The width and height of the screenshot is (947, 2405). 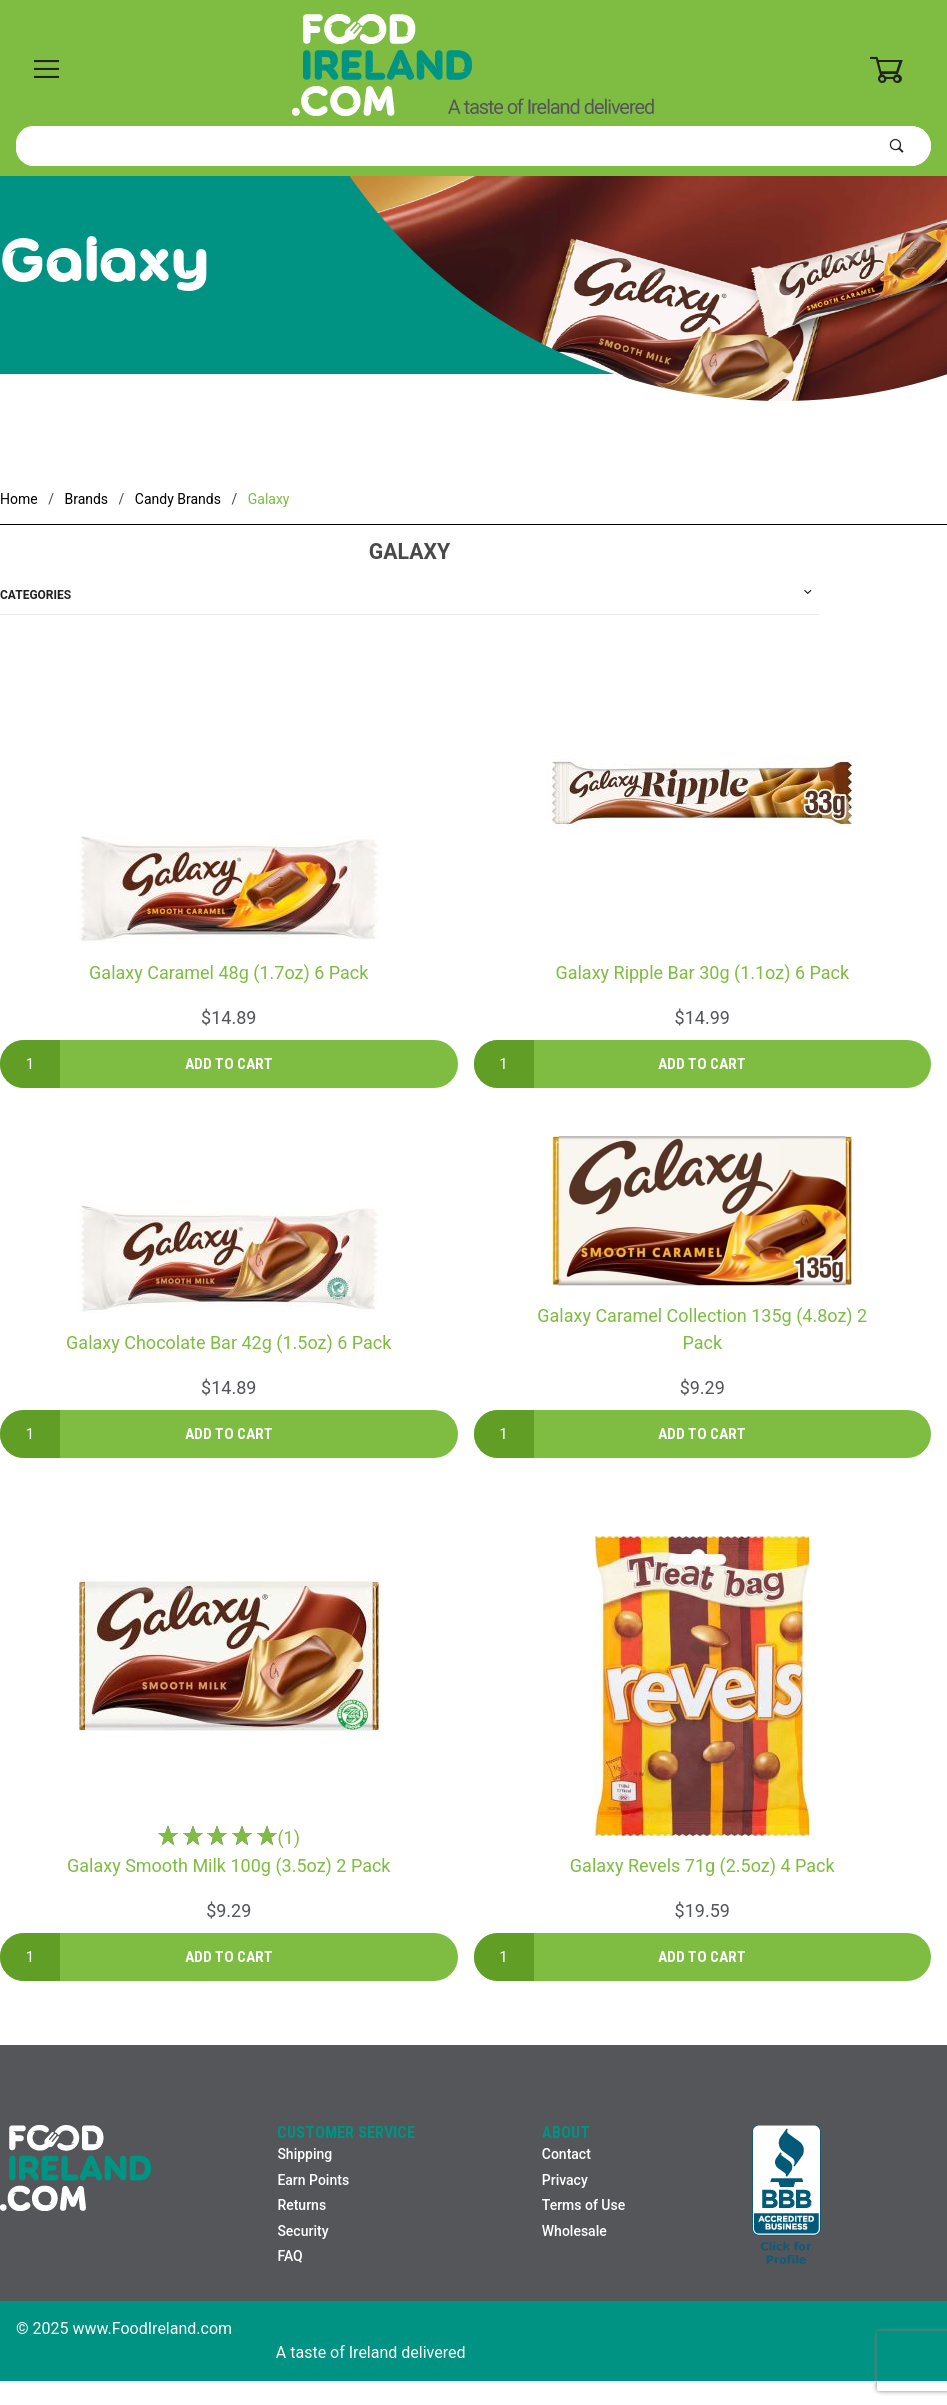 I want to click on Shipping, so click(x=304, y=2154).